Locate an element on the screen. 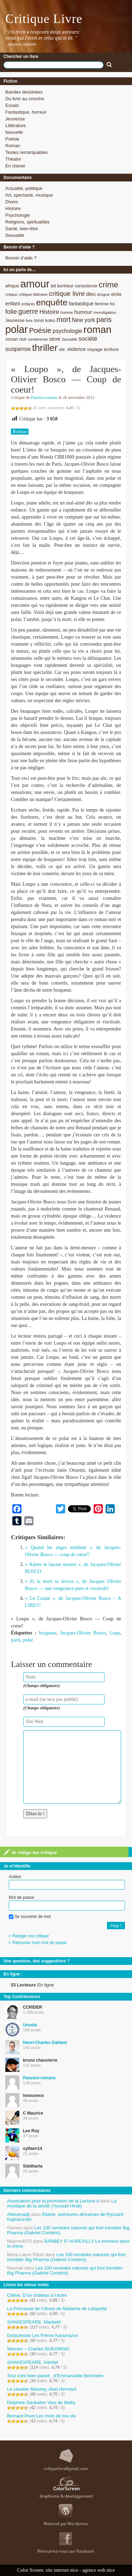 This screenshot has width=132, height=2576. Sexualité is located at coordinates (14, 235).